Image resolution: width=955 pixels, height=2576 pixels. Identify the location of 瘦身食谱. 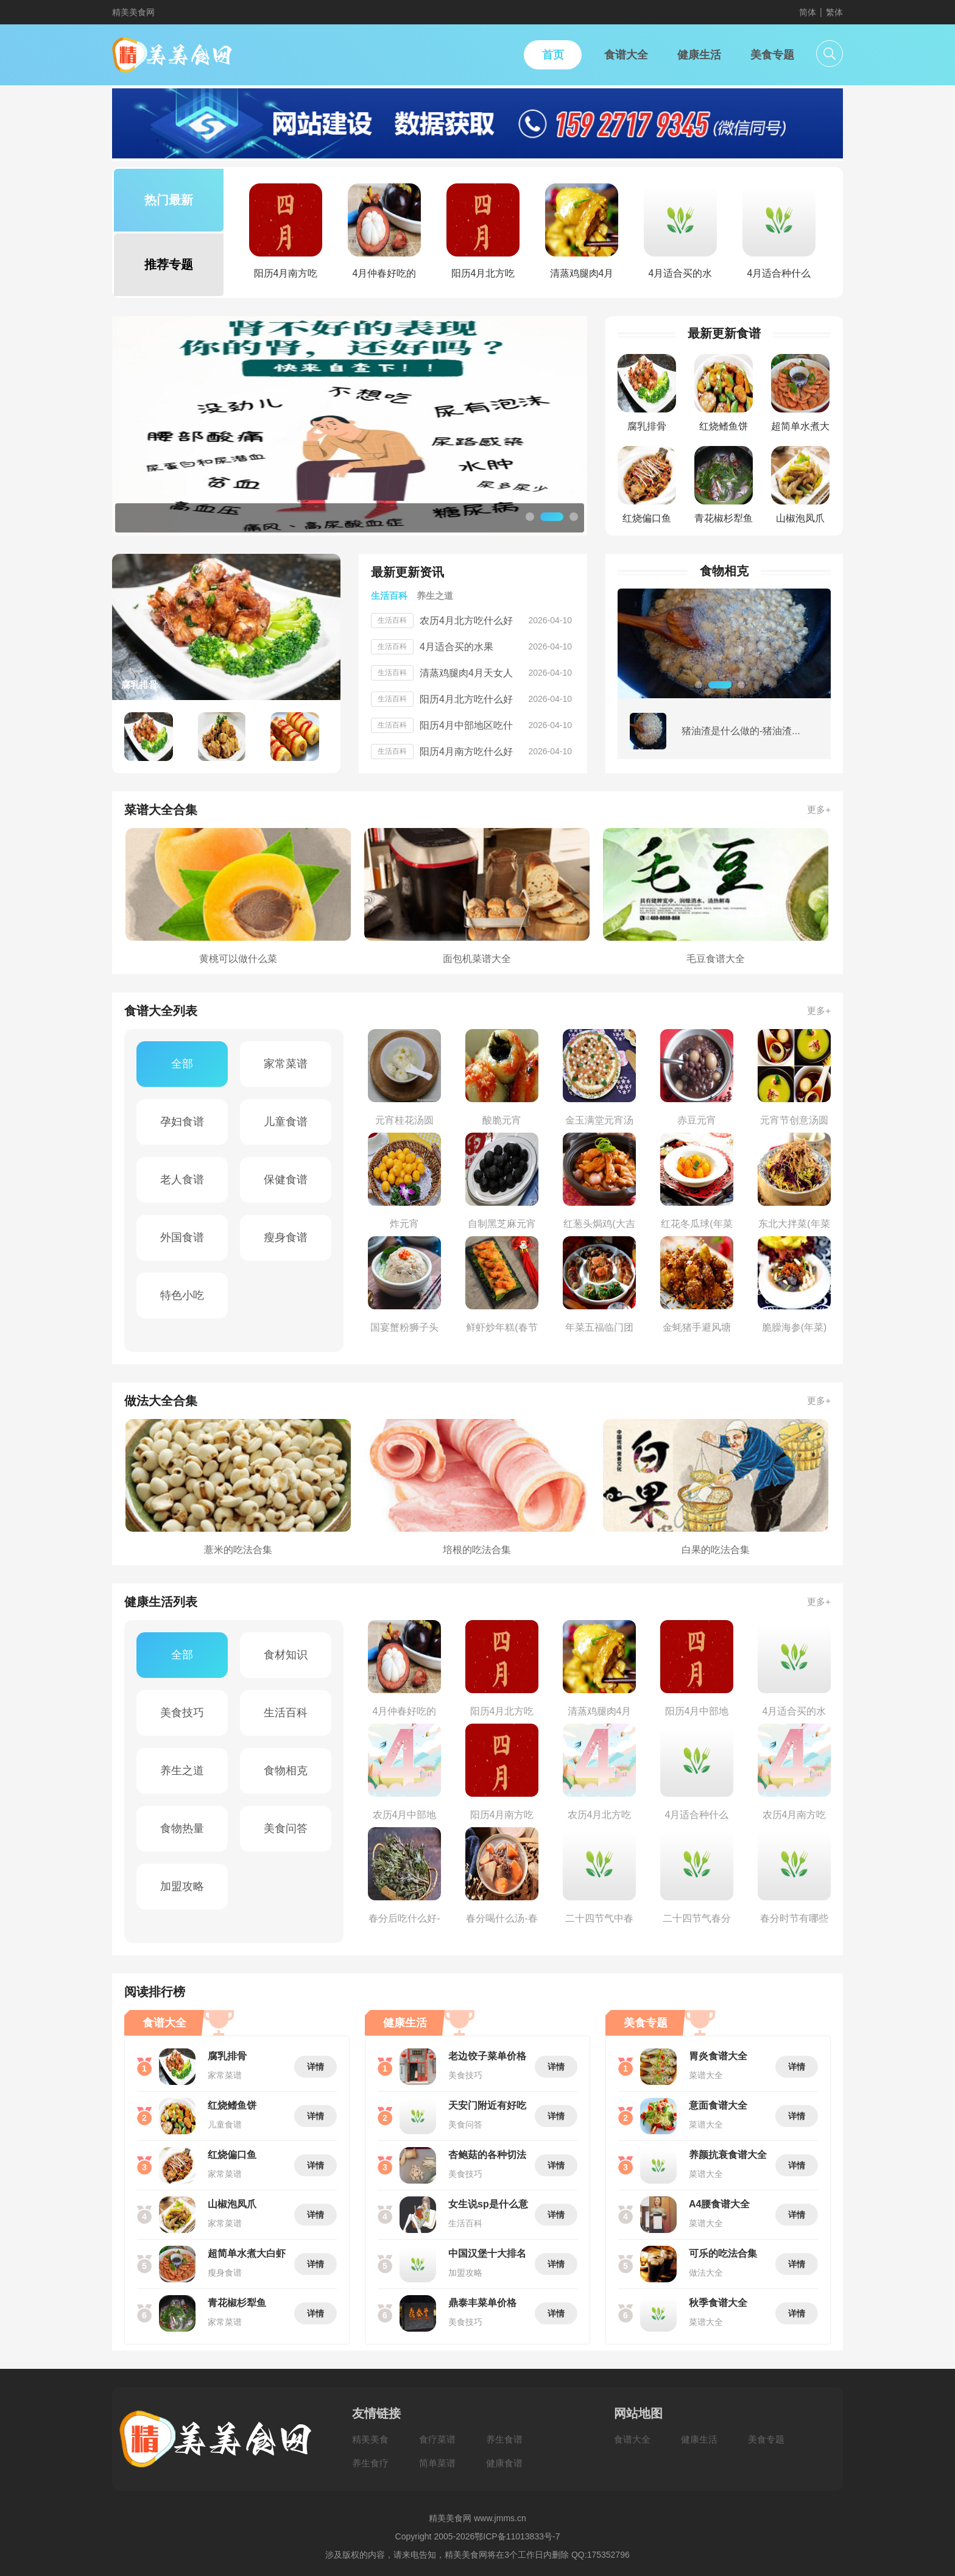
(286, 1237).